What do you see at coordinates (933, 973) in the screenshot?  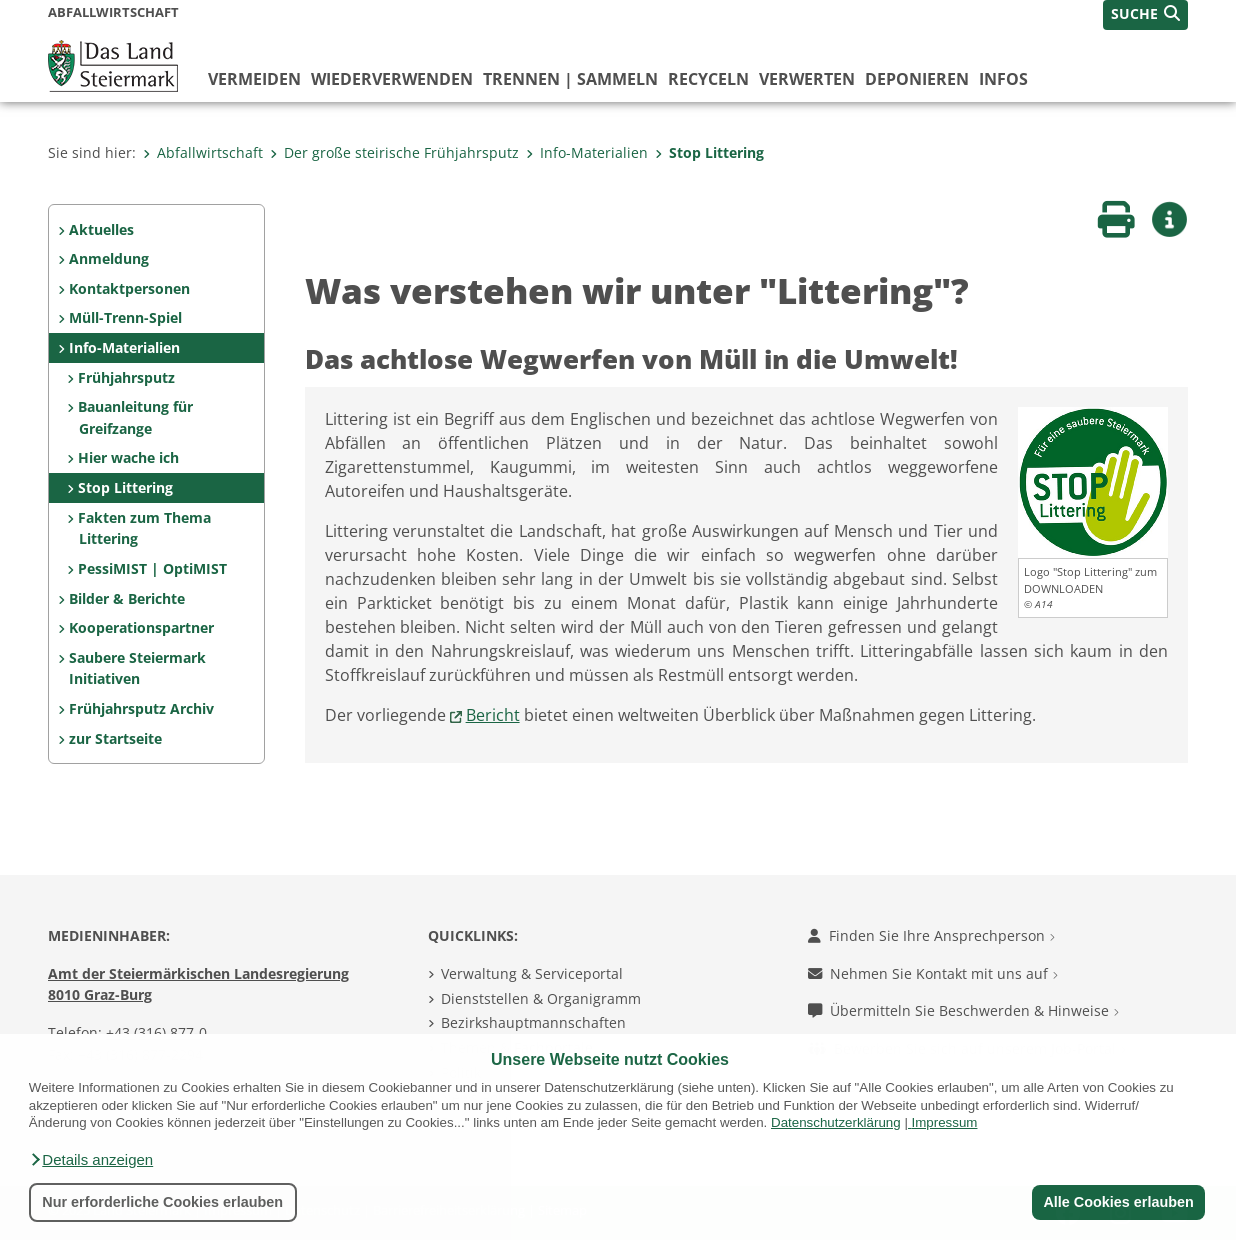 I see `Nehmen Sie Kontakt mit uns auf` at bounding box center [933, 973].